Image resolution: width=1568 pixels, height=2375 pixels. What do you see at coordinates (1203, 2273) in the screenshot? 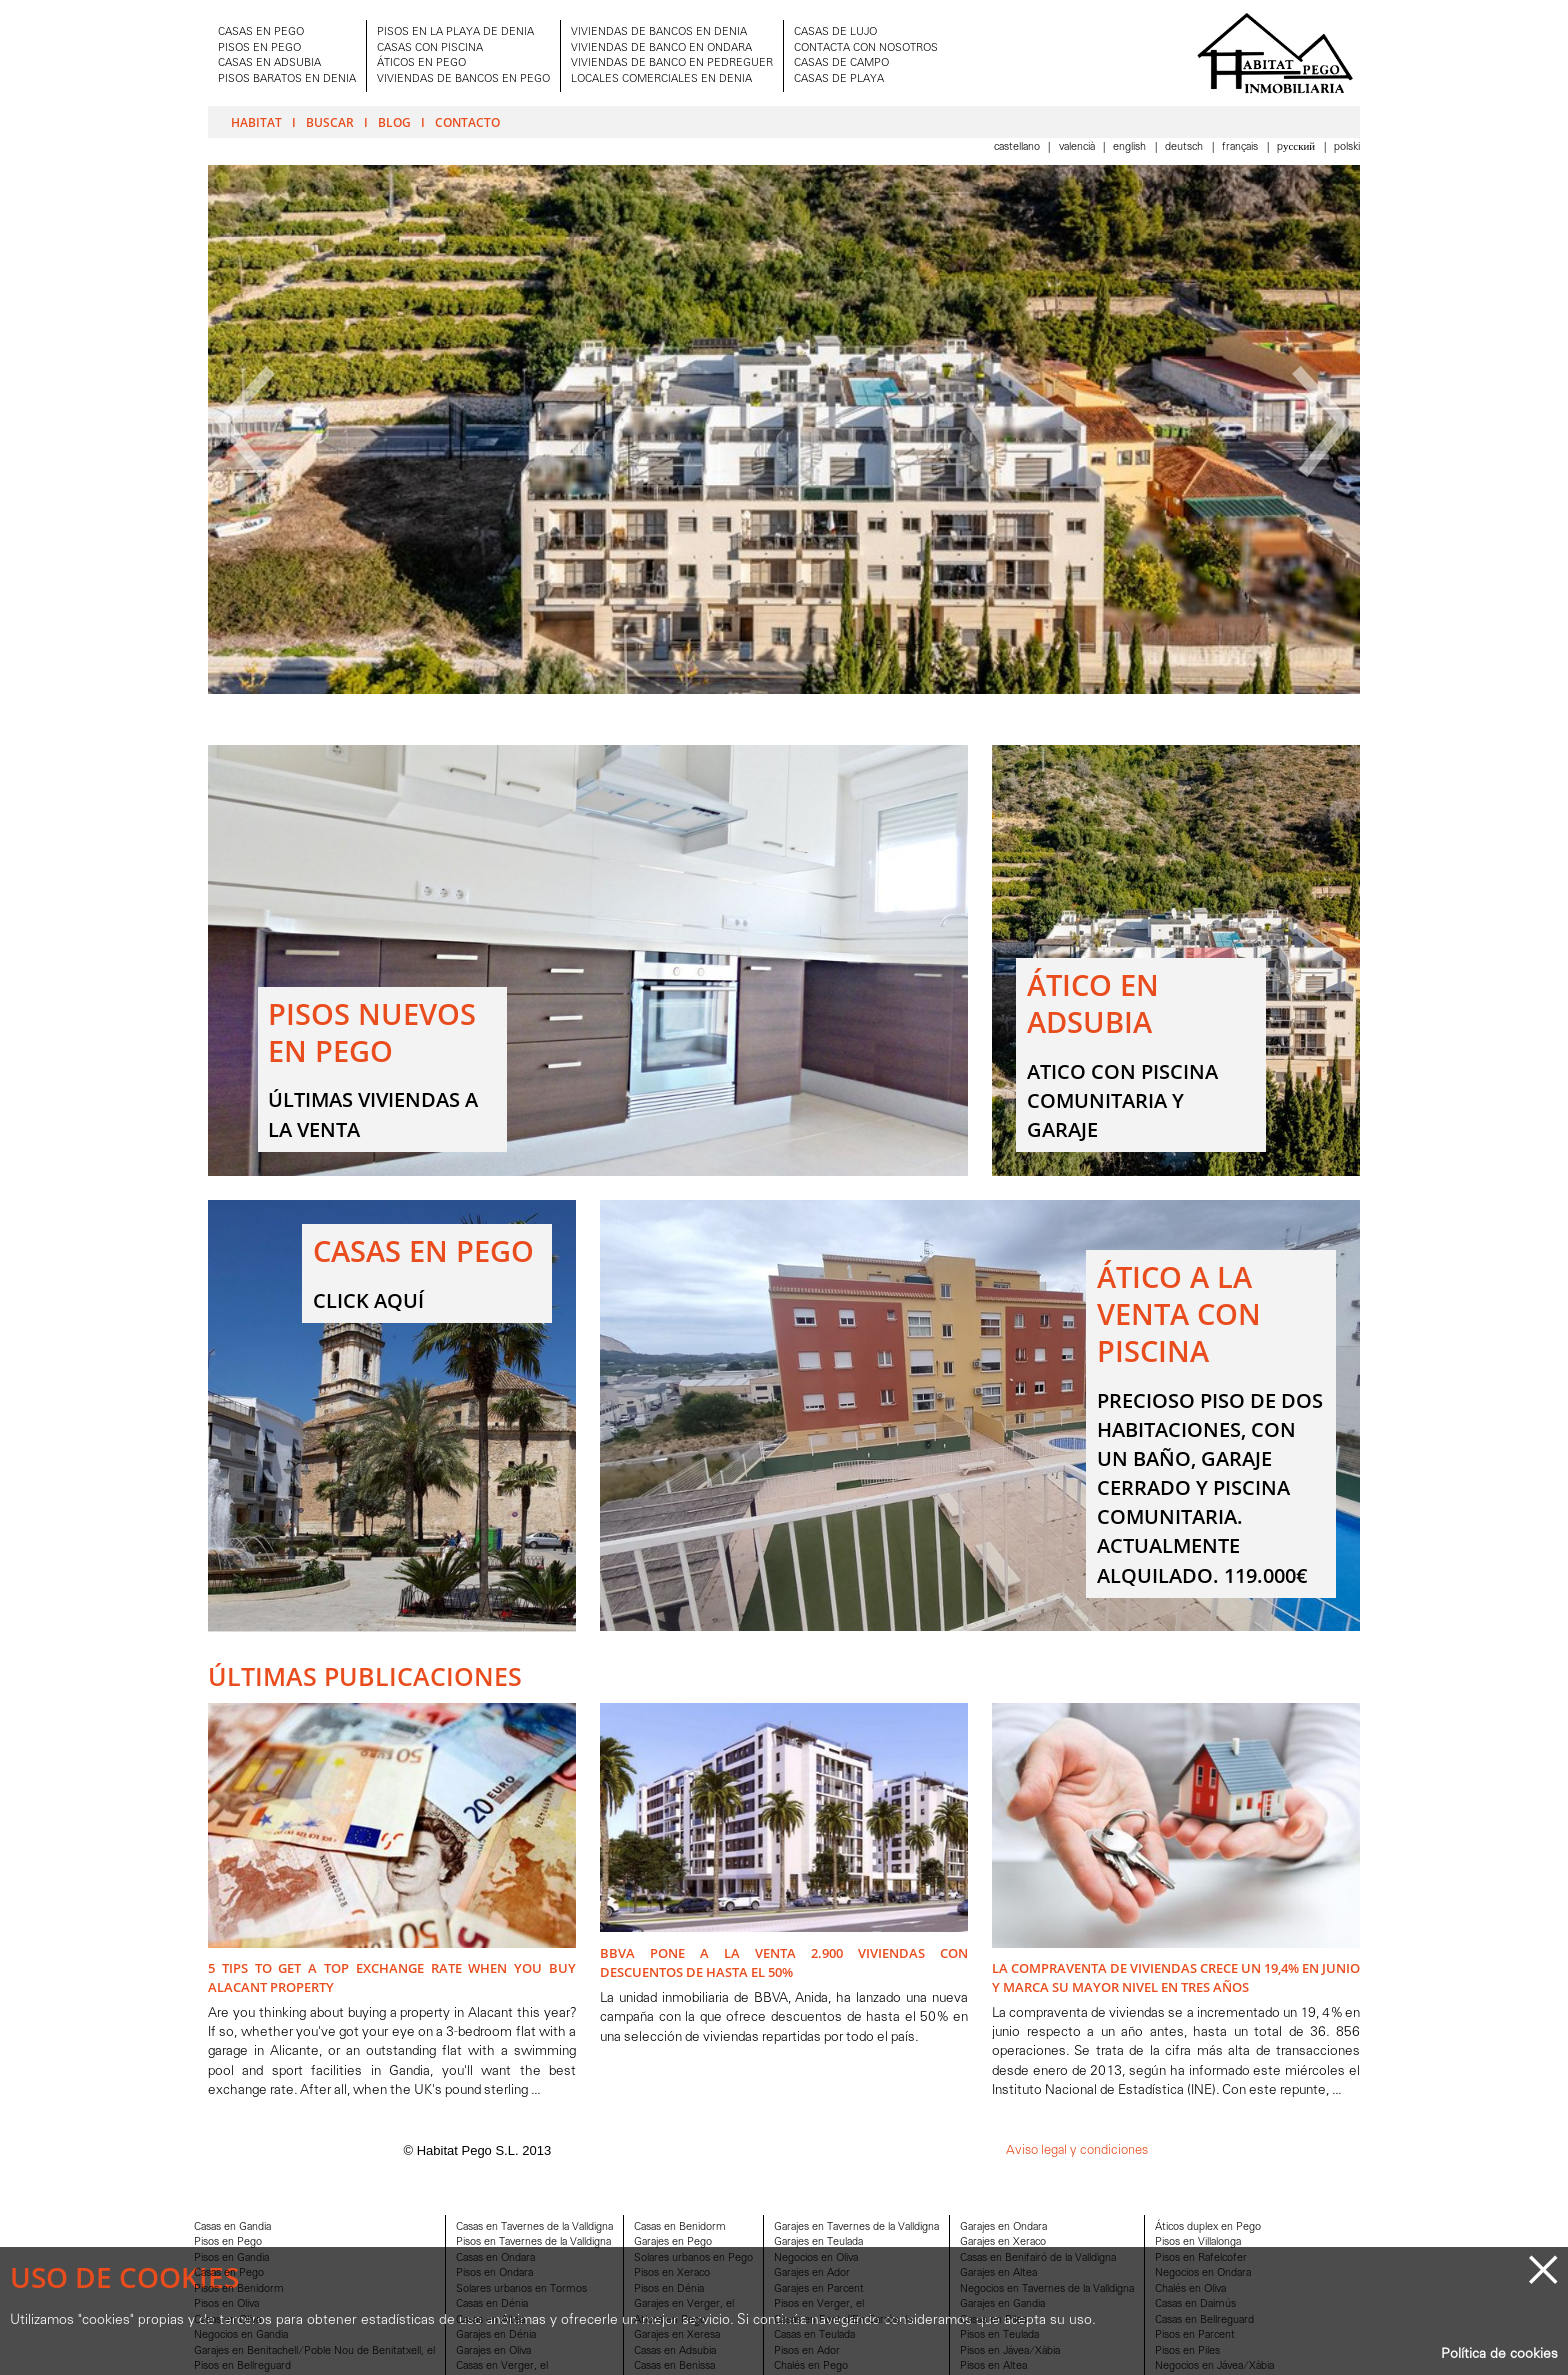
I see `Negocios en Ondara` at bounding box center [1203, 2273].